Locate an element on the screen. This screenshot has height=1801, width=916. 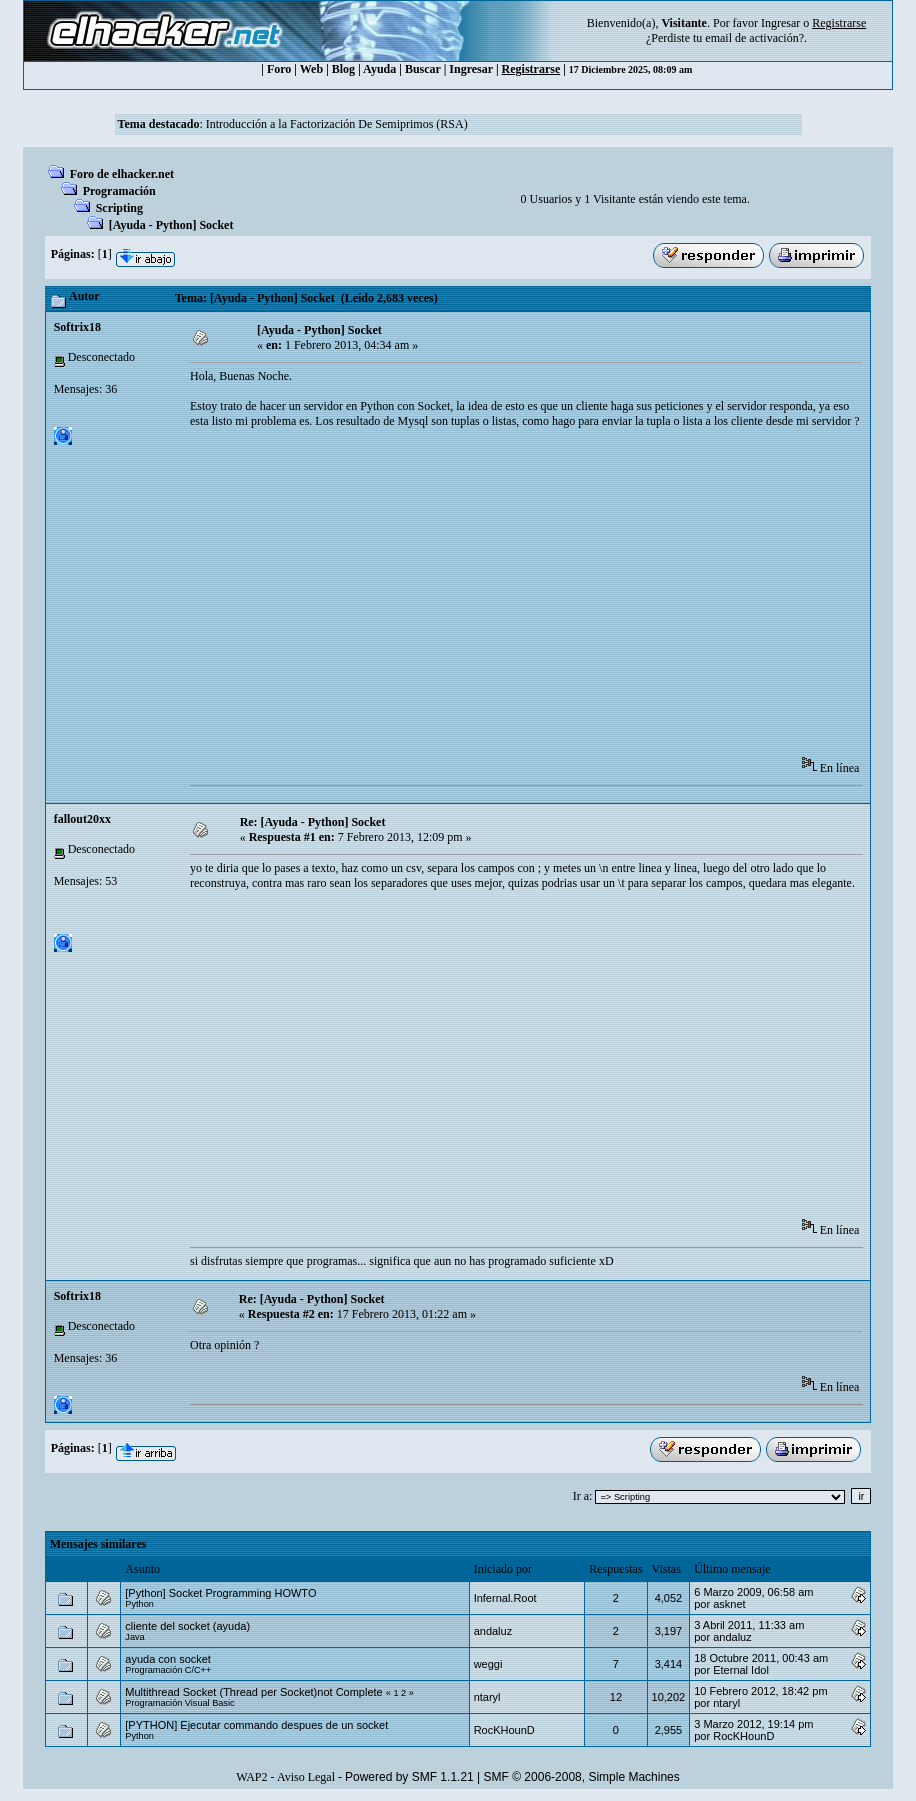
SMF © 2006-2008, Simple Machines is located at coordinates (582, 1777).